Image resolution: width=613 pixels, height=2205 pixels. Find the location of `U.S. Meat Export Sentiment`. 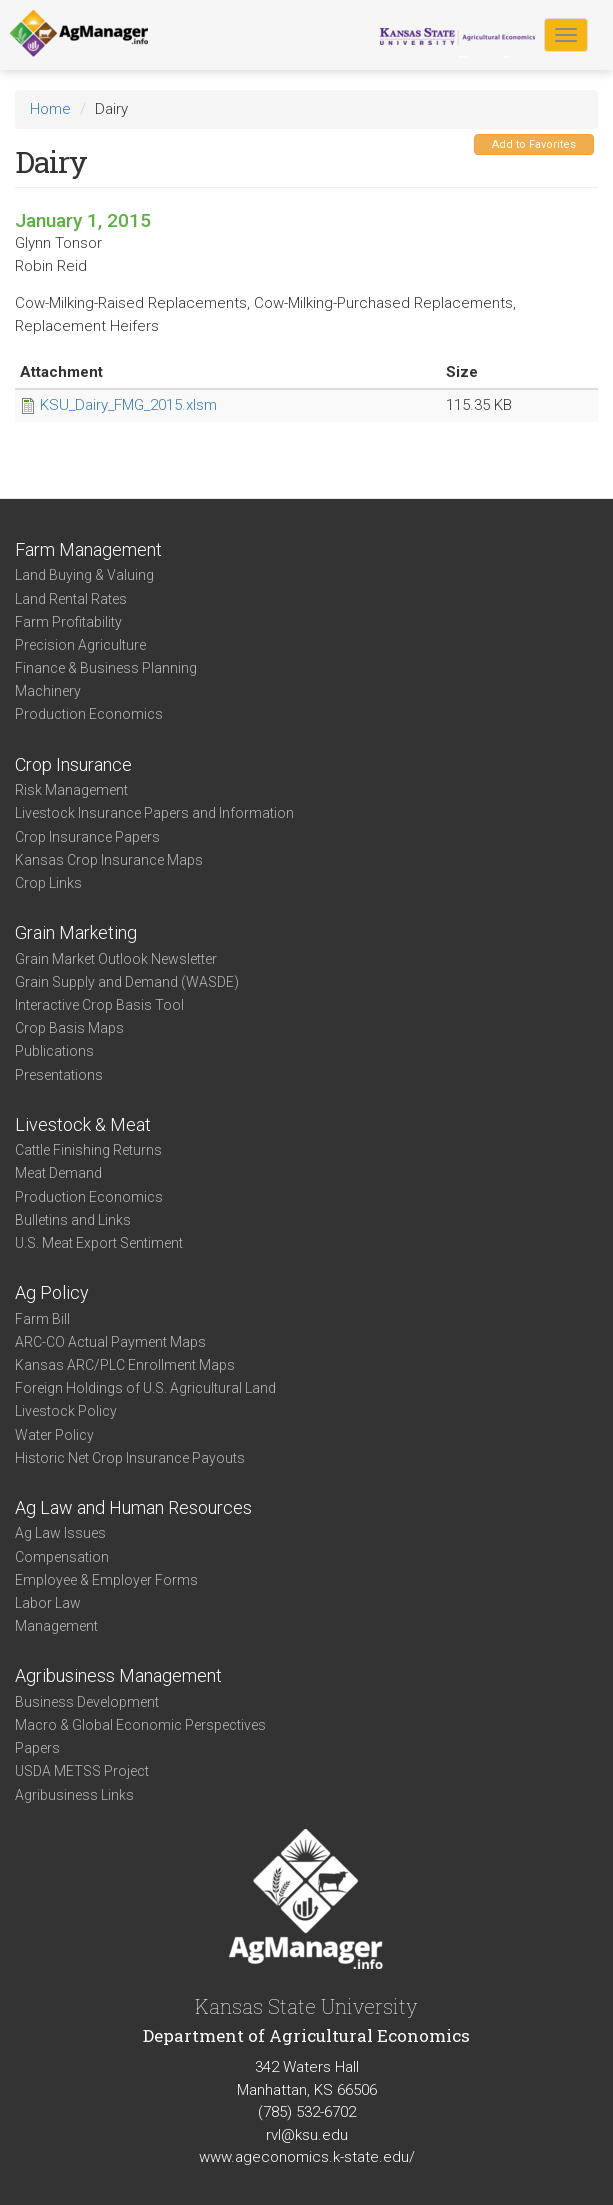

U.S. Meat Export Sentiment is located at coordinates (99, 1243).